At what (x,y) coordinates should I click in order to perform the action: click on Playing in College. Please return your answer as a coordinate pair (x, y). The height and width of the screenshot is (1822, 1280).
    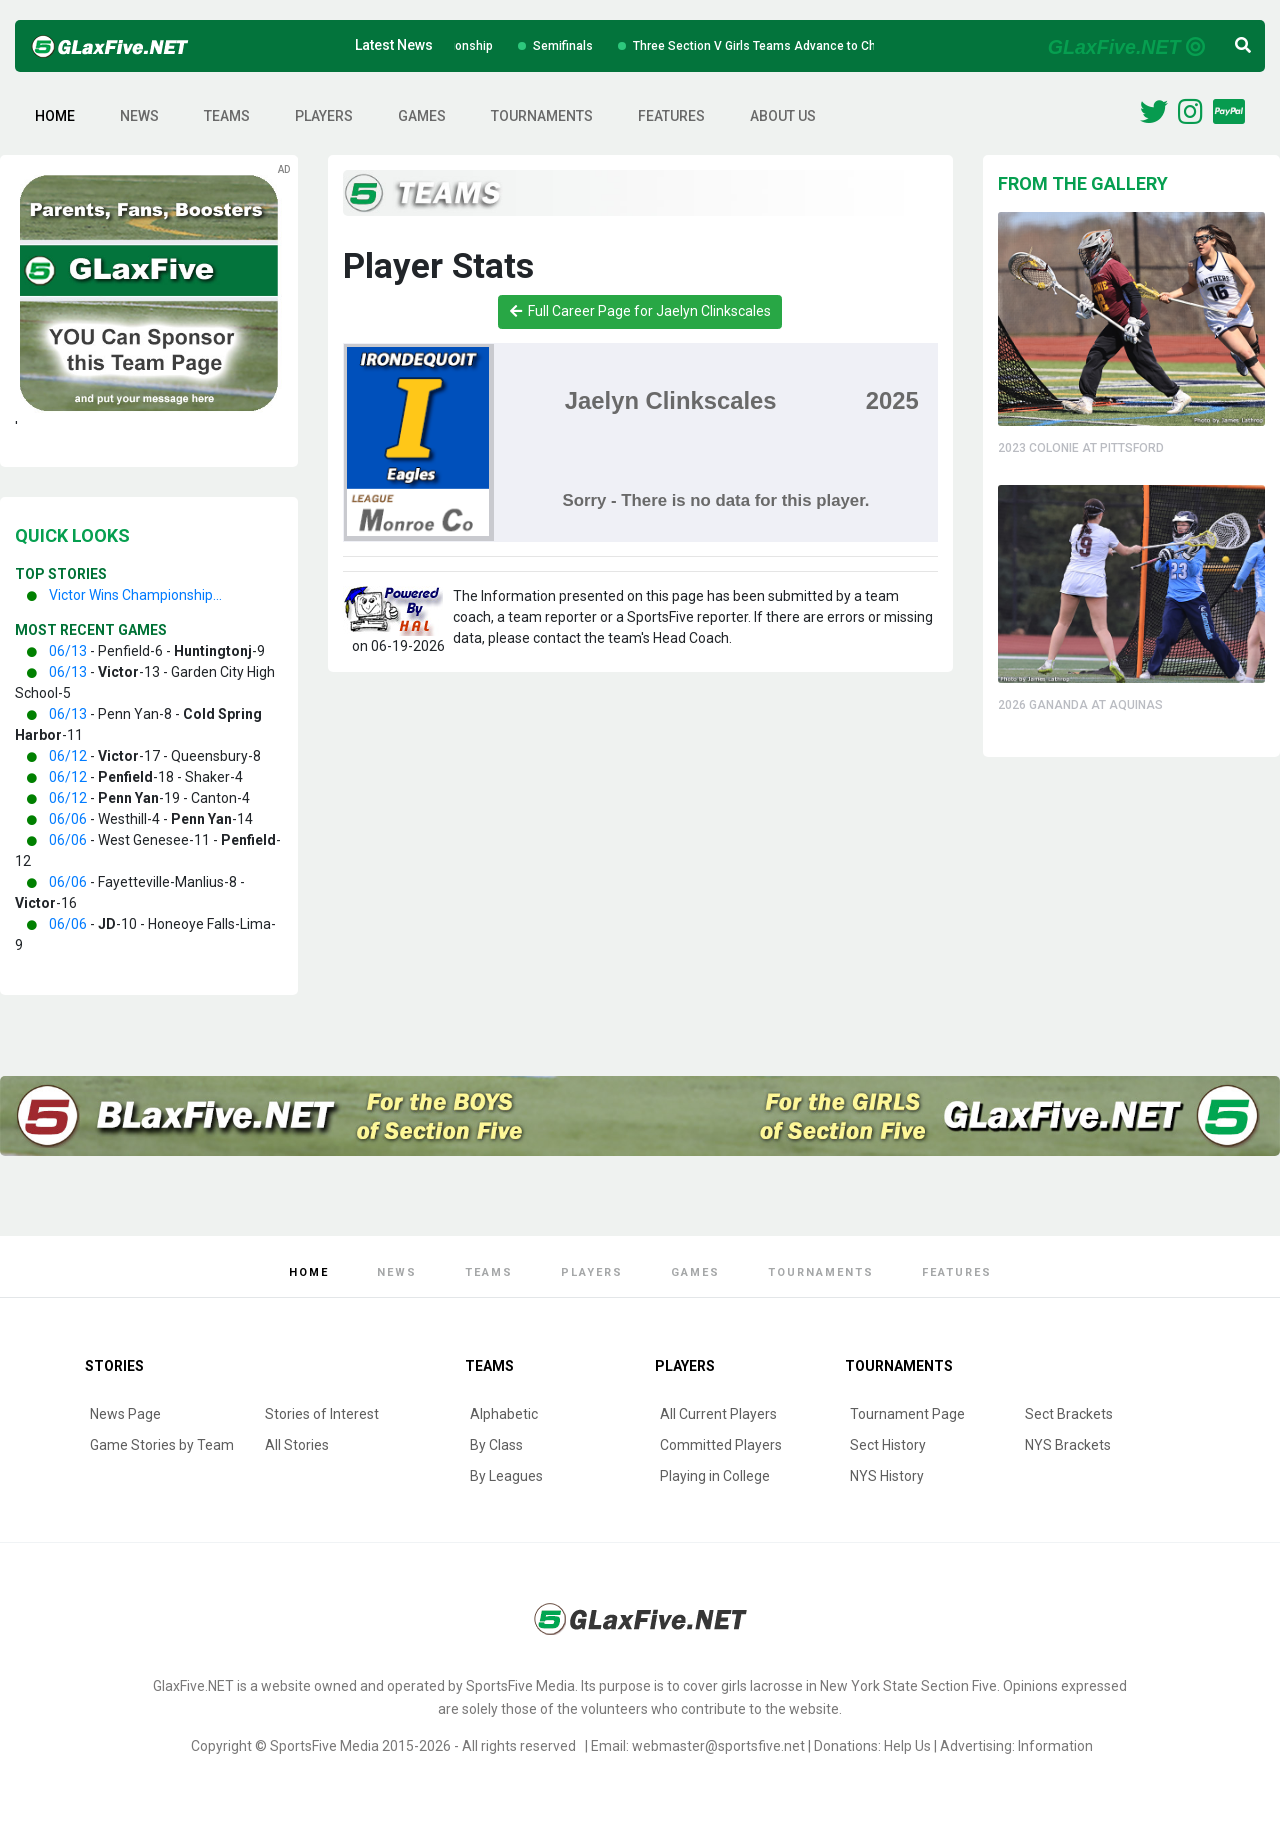
    Looking at the image, I should click on (715, 1476).